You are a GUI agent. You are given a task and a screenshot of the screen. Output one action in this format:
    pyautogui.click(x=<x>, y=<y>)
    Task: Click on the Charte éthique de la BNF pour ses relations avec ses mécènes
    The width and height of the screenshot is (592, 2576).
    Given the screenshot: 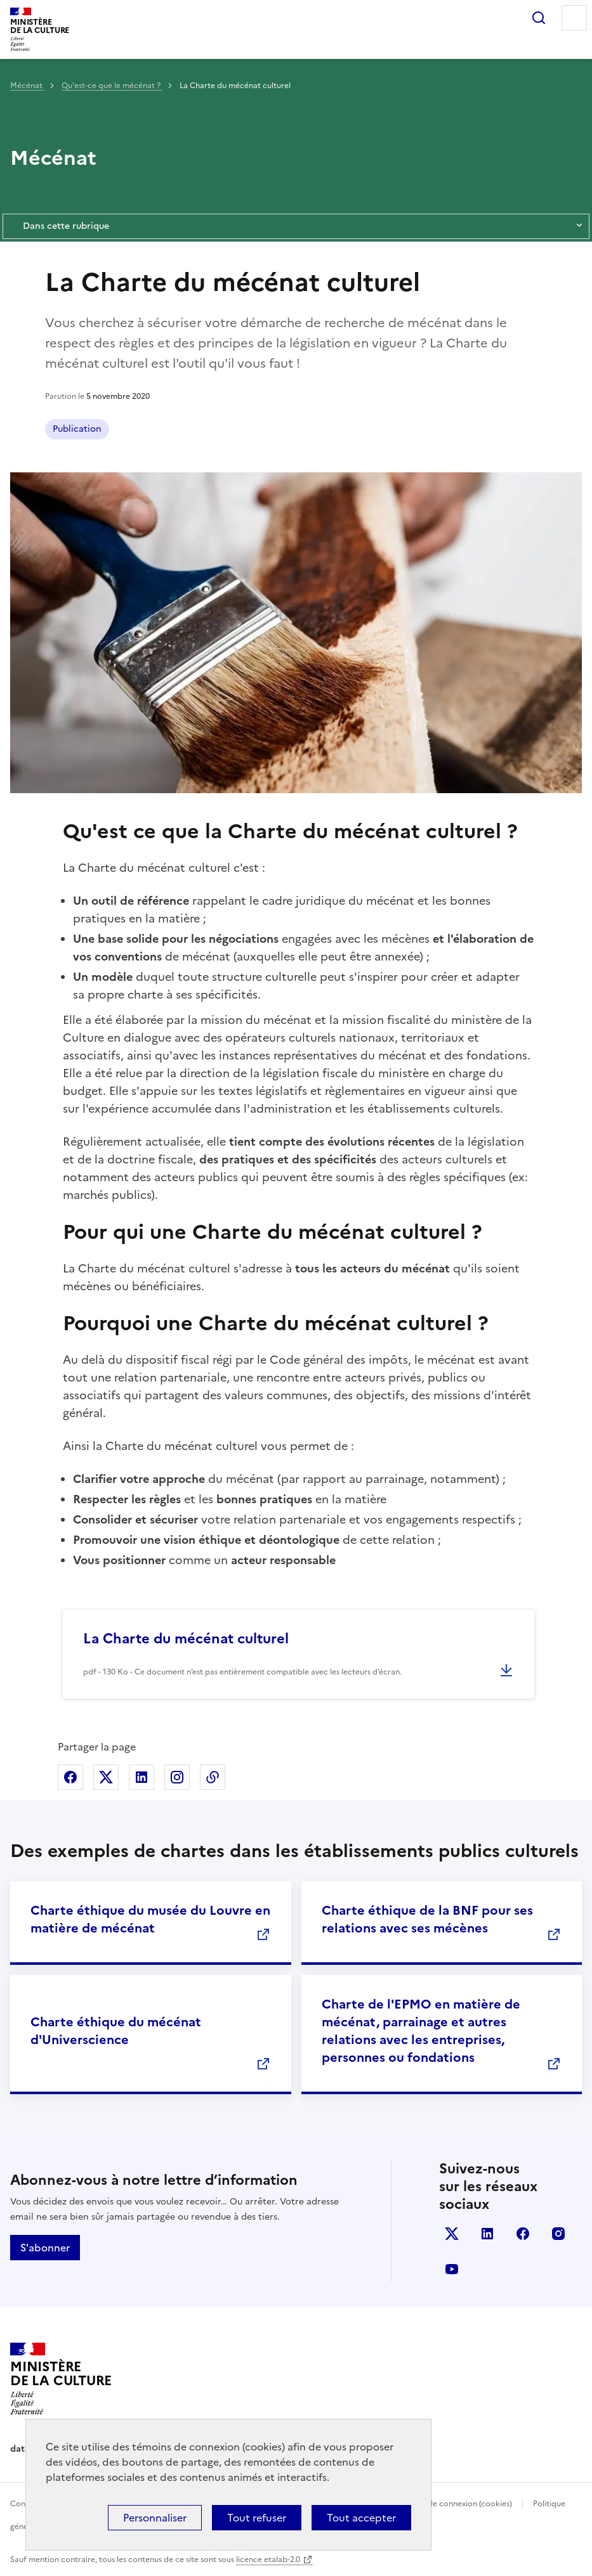 What is the action you would take?
    pyautogui.click(x=427, y=1919)
    